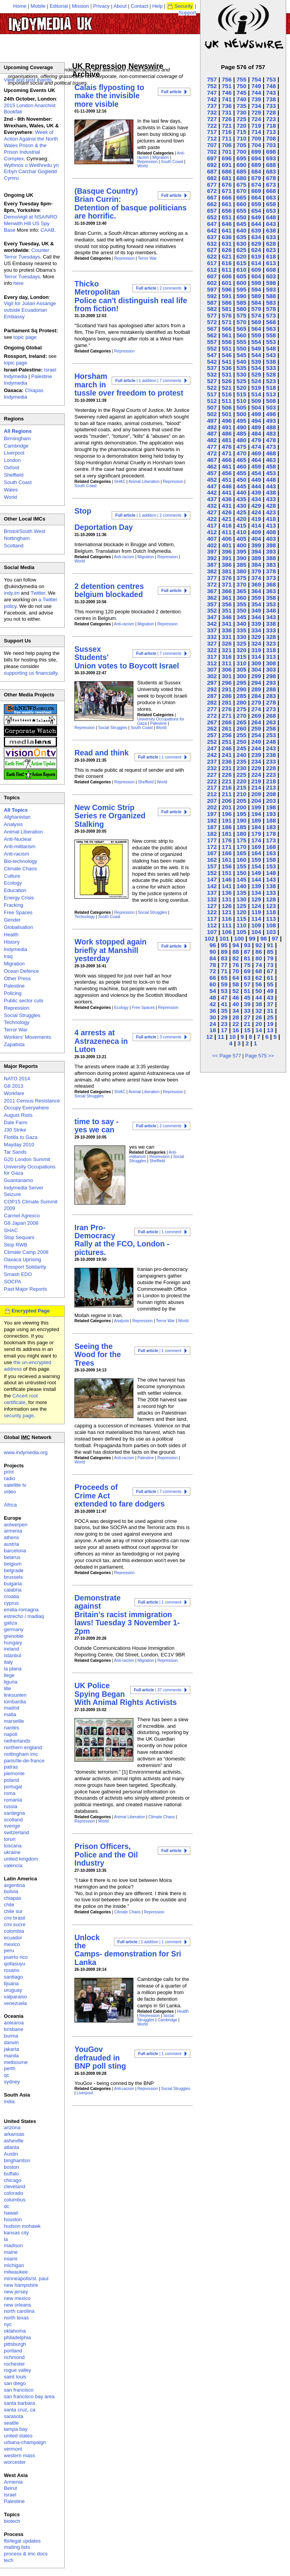 The width and height of the screenshot is (290, 2576). Describe the element at coordinates (212, 833) in the screenshot. I see `182` at that location.